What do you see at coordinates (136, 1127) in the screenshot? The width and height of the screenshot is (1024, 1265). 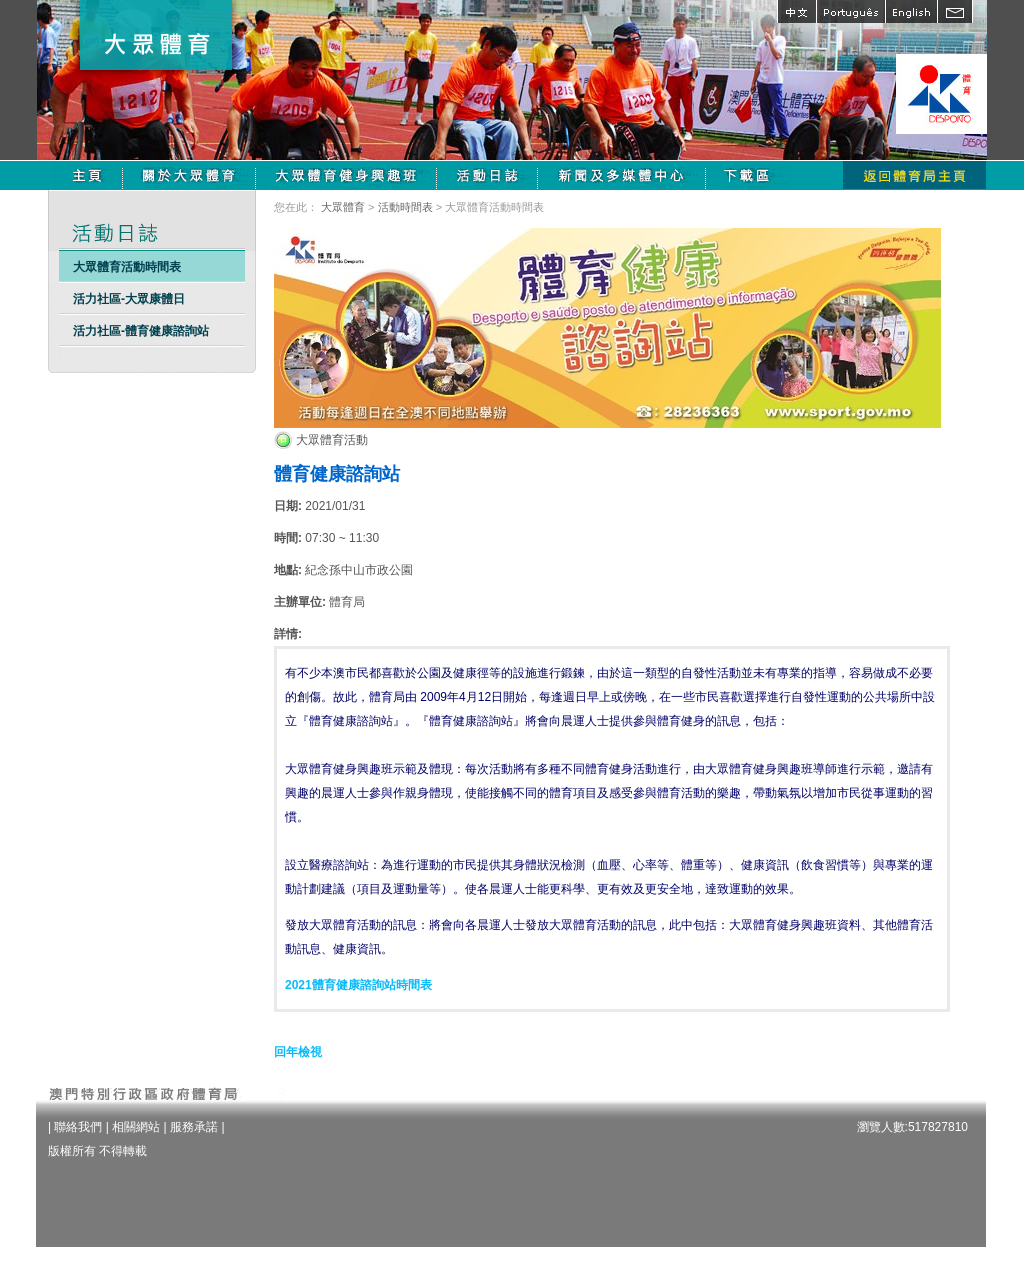 I see `相關網站` at bounding box center [136, 1127].